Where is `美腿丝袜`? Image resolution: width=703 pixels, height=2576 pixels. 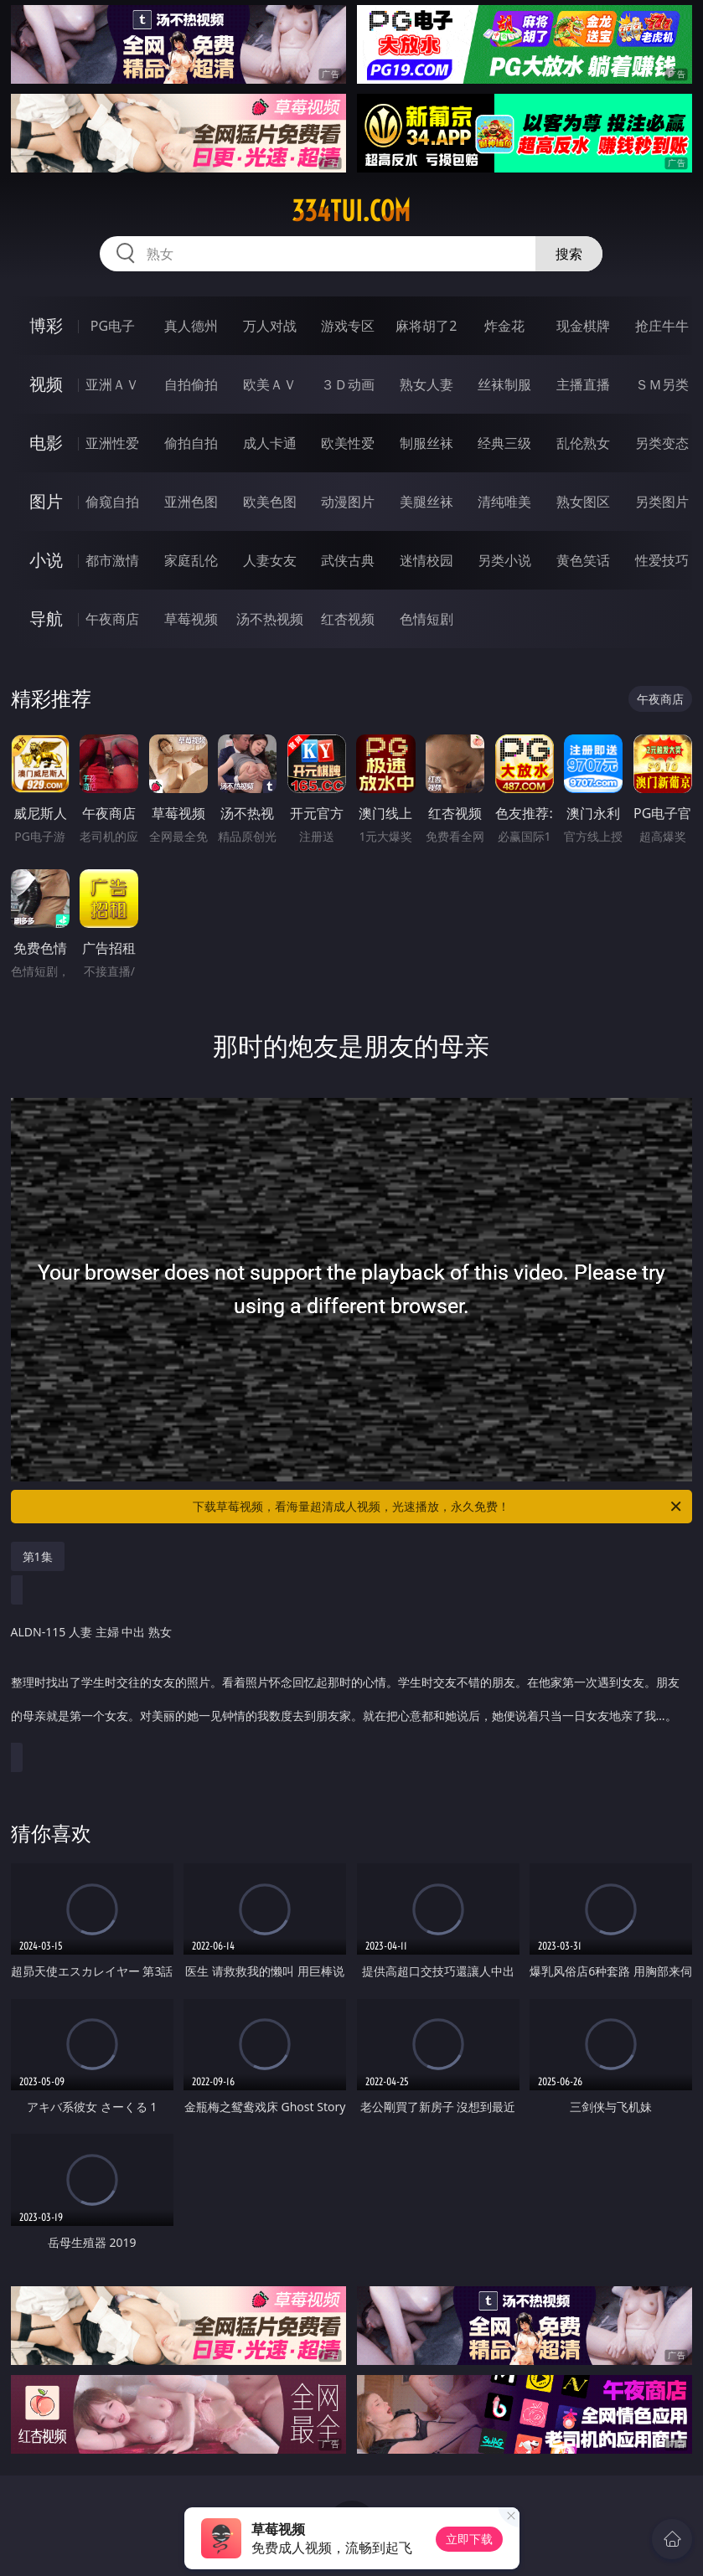 美腿丝袜 is located at coordinates (426, 501).